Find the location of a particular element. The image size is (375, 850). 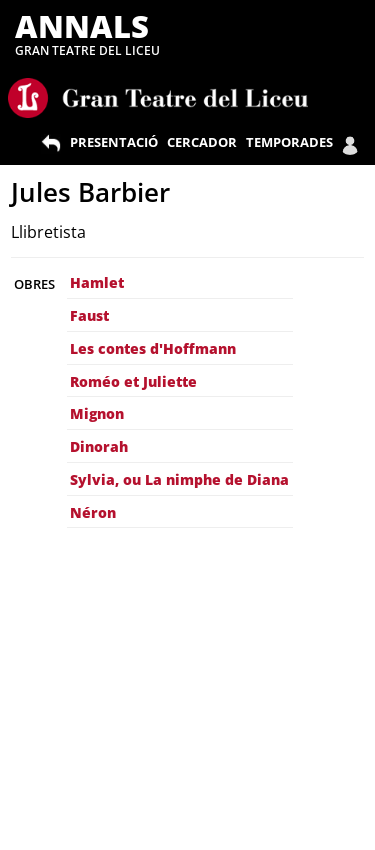

PRESENTACIÓ is located at coordinates (114, 142).